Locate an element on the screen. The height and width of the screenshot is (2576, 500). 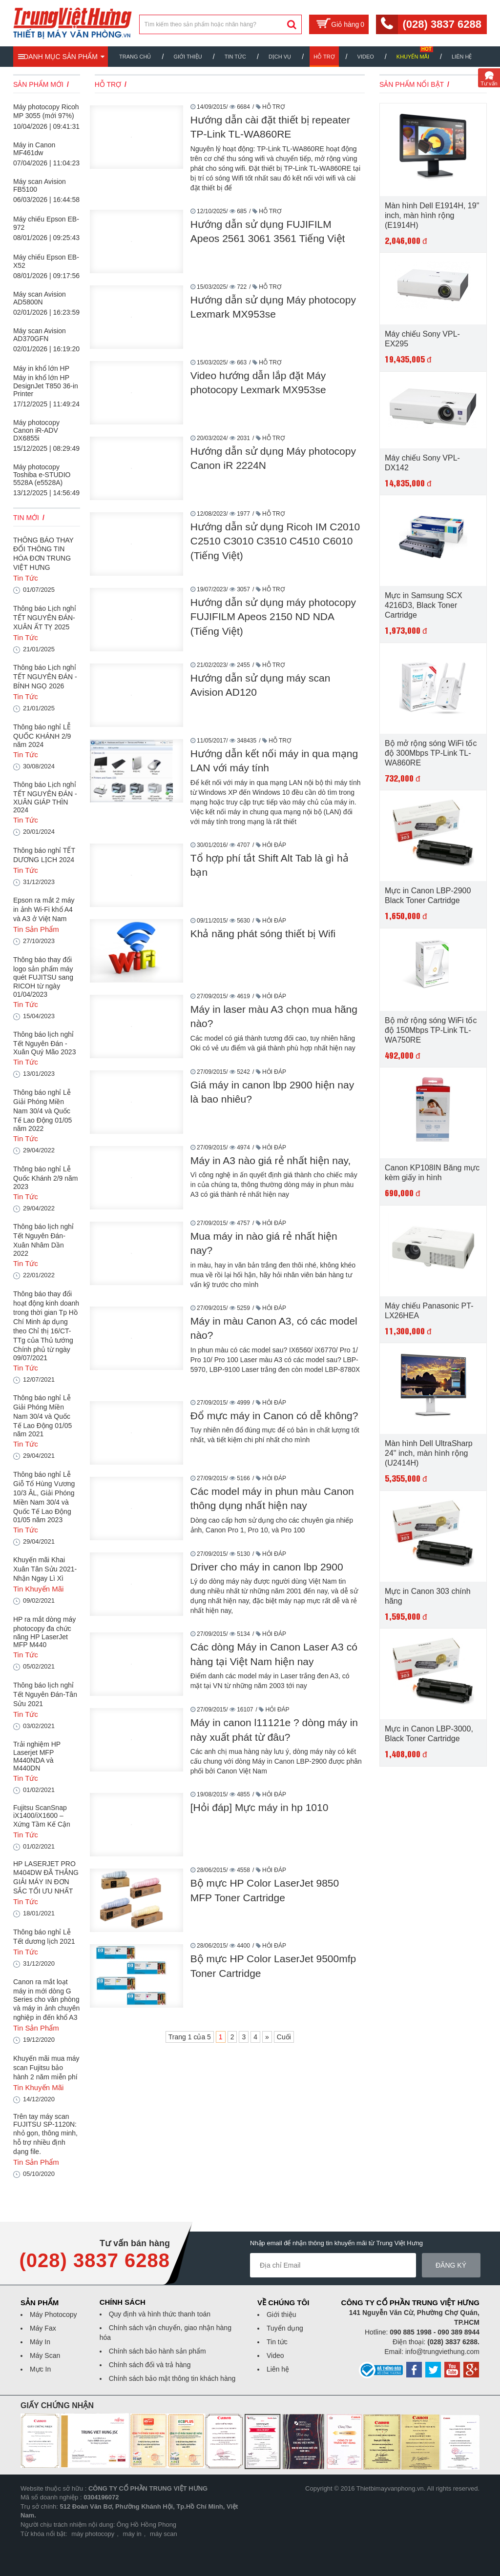
Chính sách bảo hành sản phẩm is located at coordinates (157, 2351).